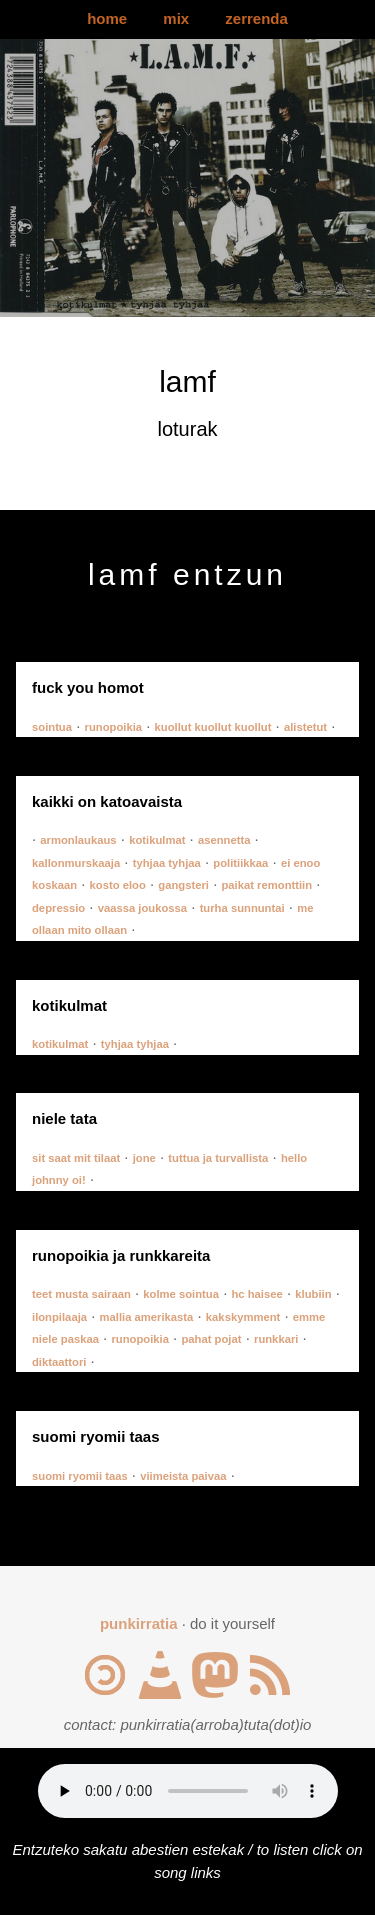 Image resolution: width=375 pixels, height=1915 pixels. I want to click on sointua, so click(52, 727).